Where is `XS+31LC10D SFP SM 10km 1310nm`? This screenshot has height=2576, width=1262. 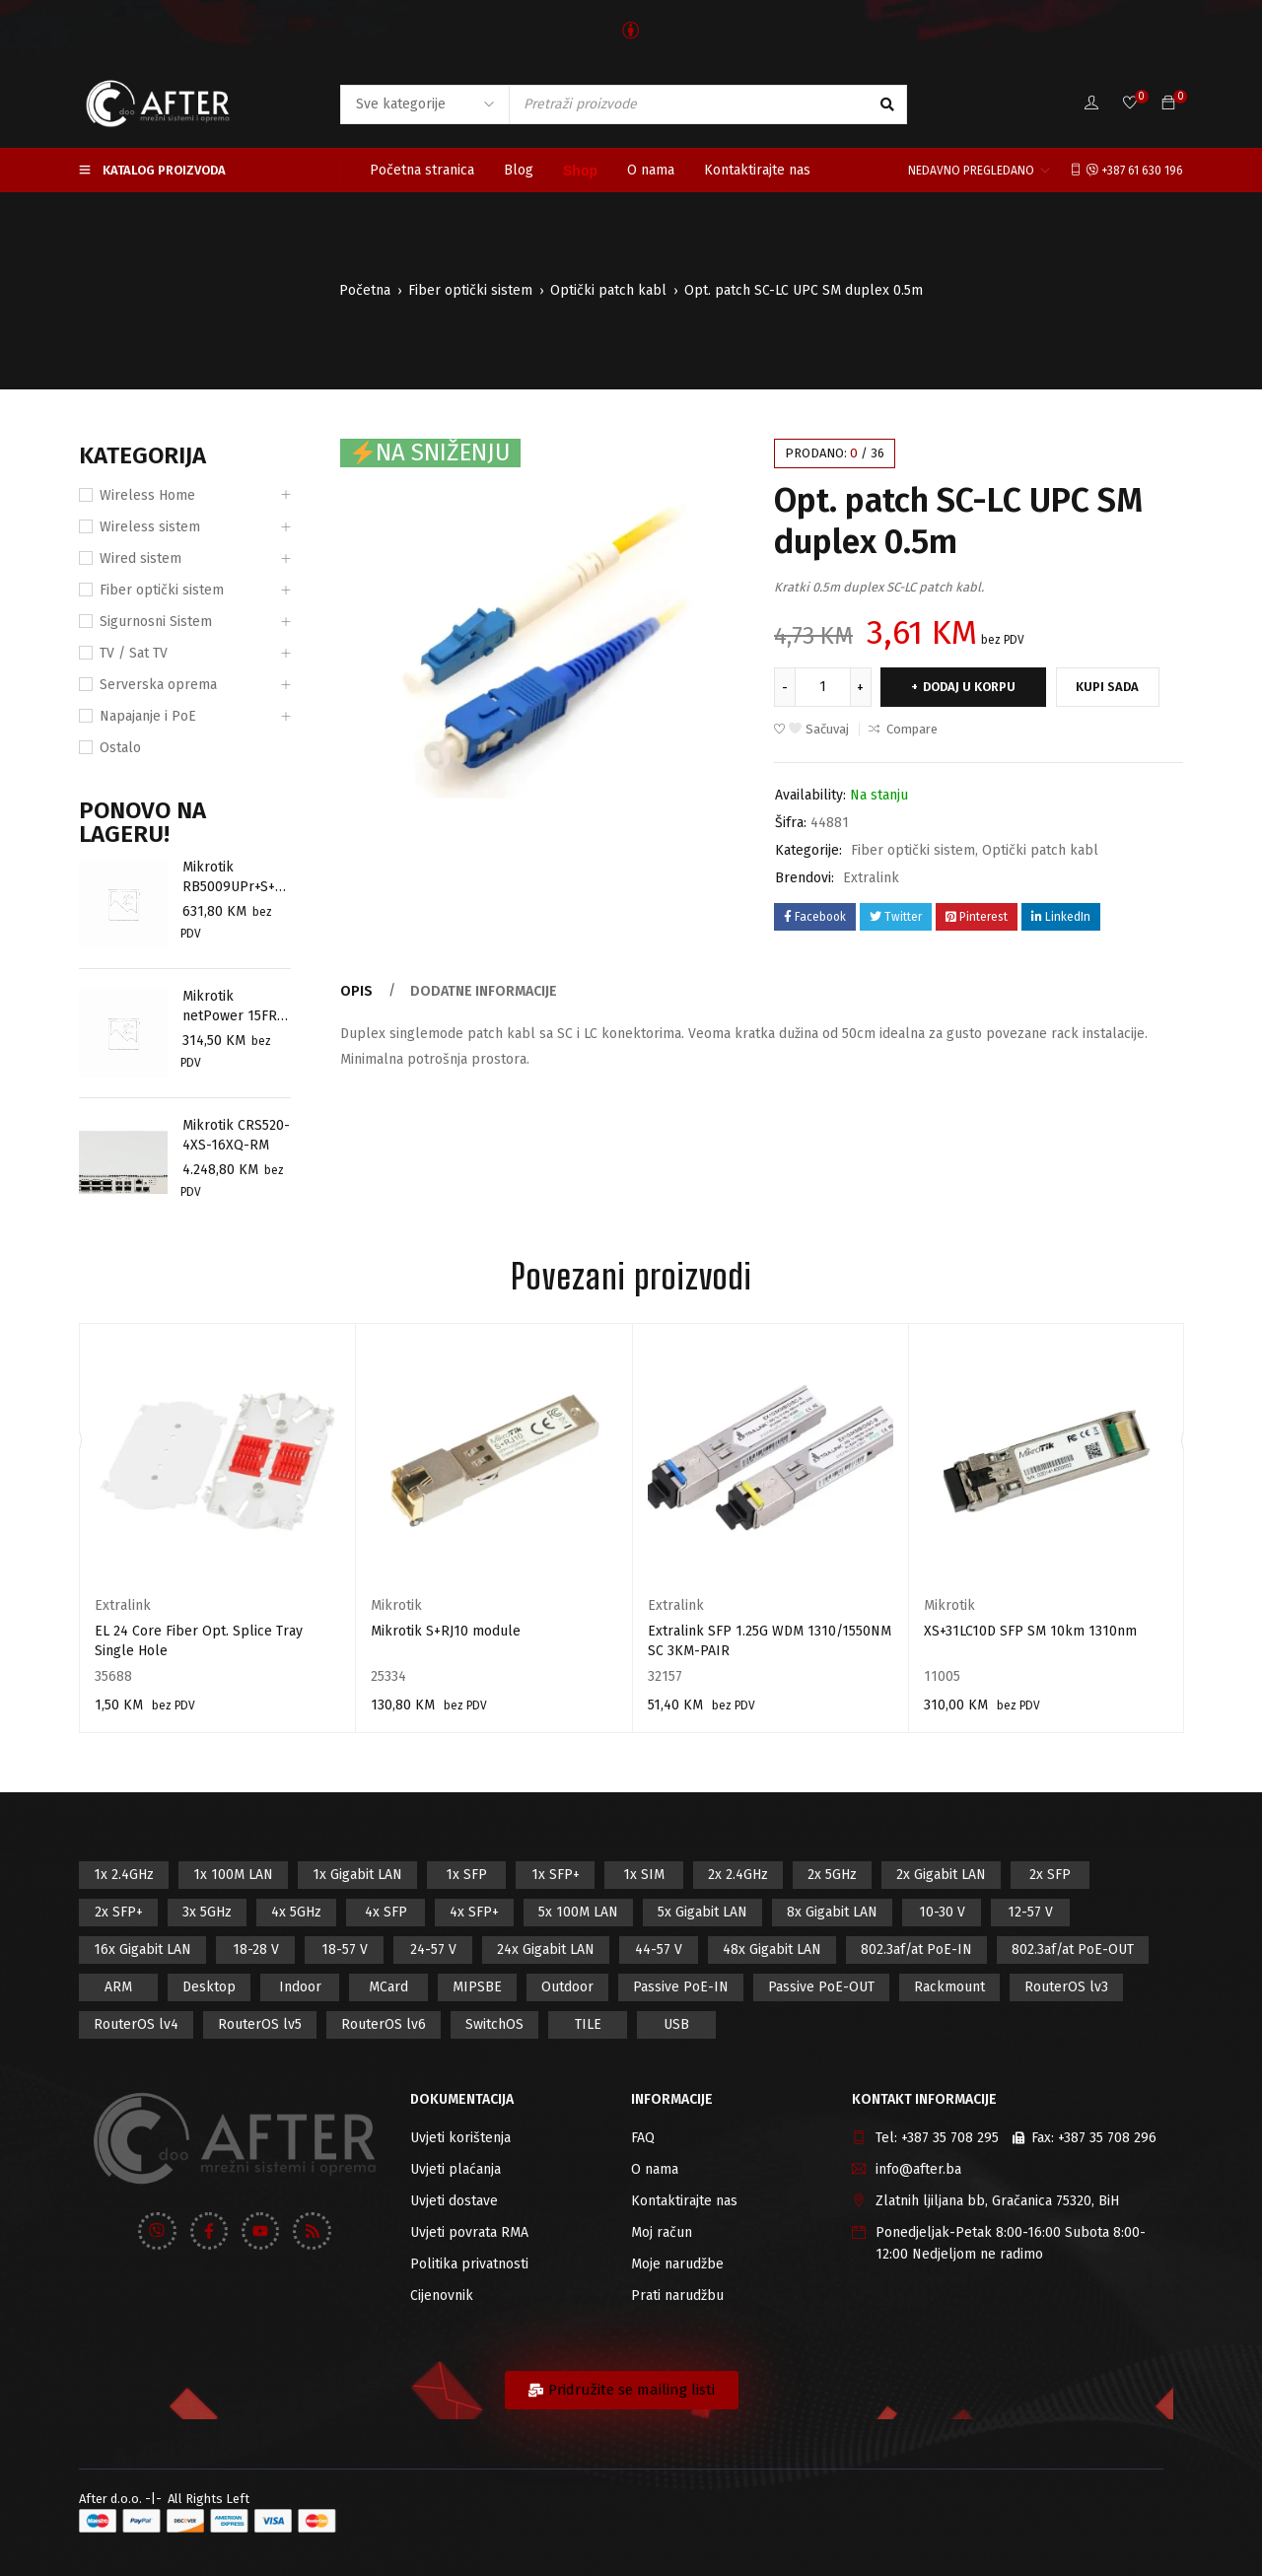 XS+31LC10D SFP SM 10km 1310nm is located at coordinates (1030, 1631).